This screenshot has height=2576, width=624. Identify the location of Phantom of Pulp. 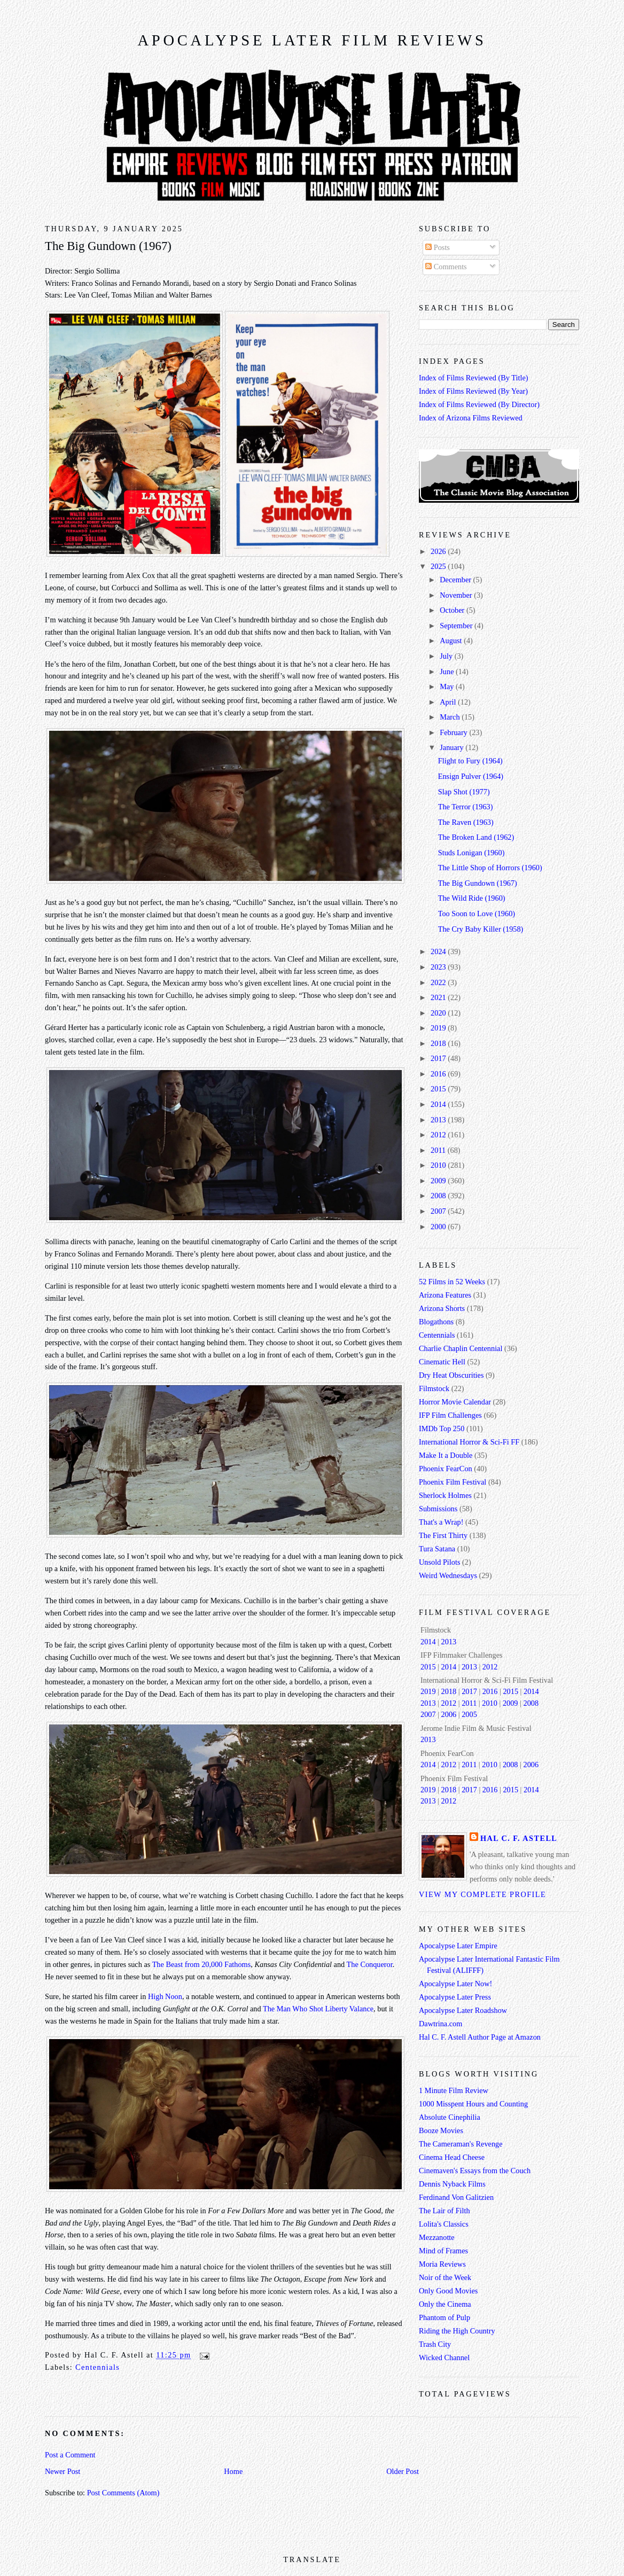
(444, 2317).